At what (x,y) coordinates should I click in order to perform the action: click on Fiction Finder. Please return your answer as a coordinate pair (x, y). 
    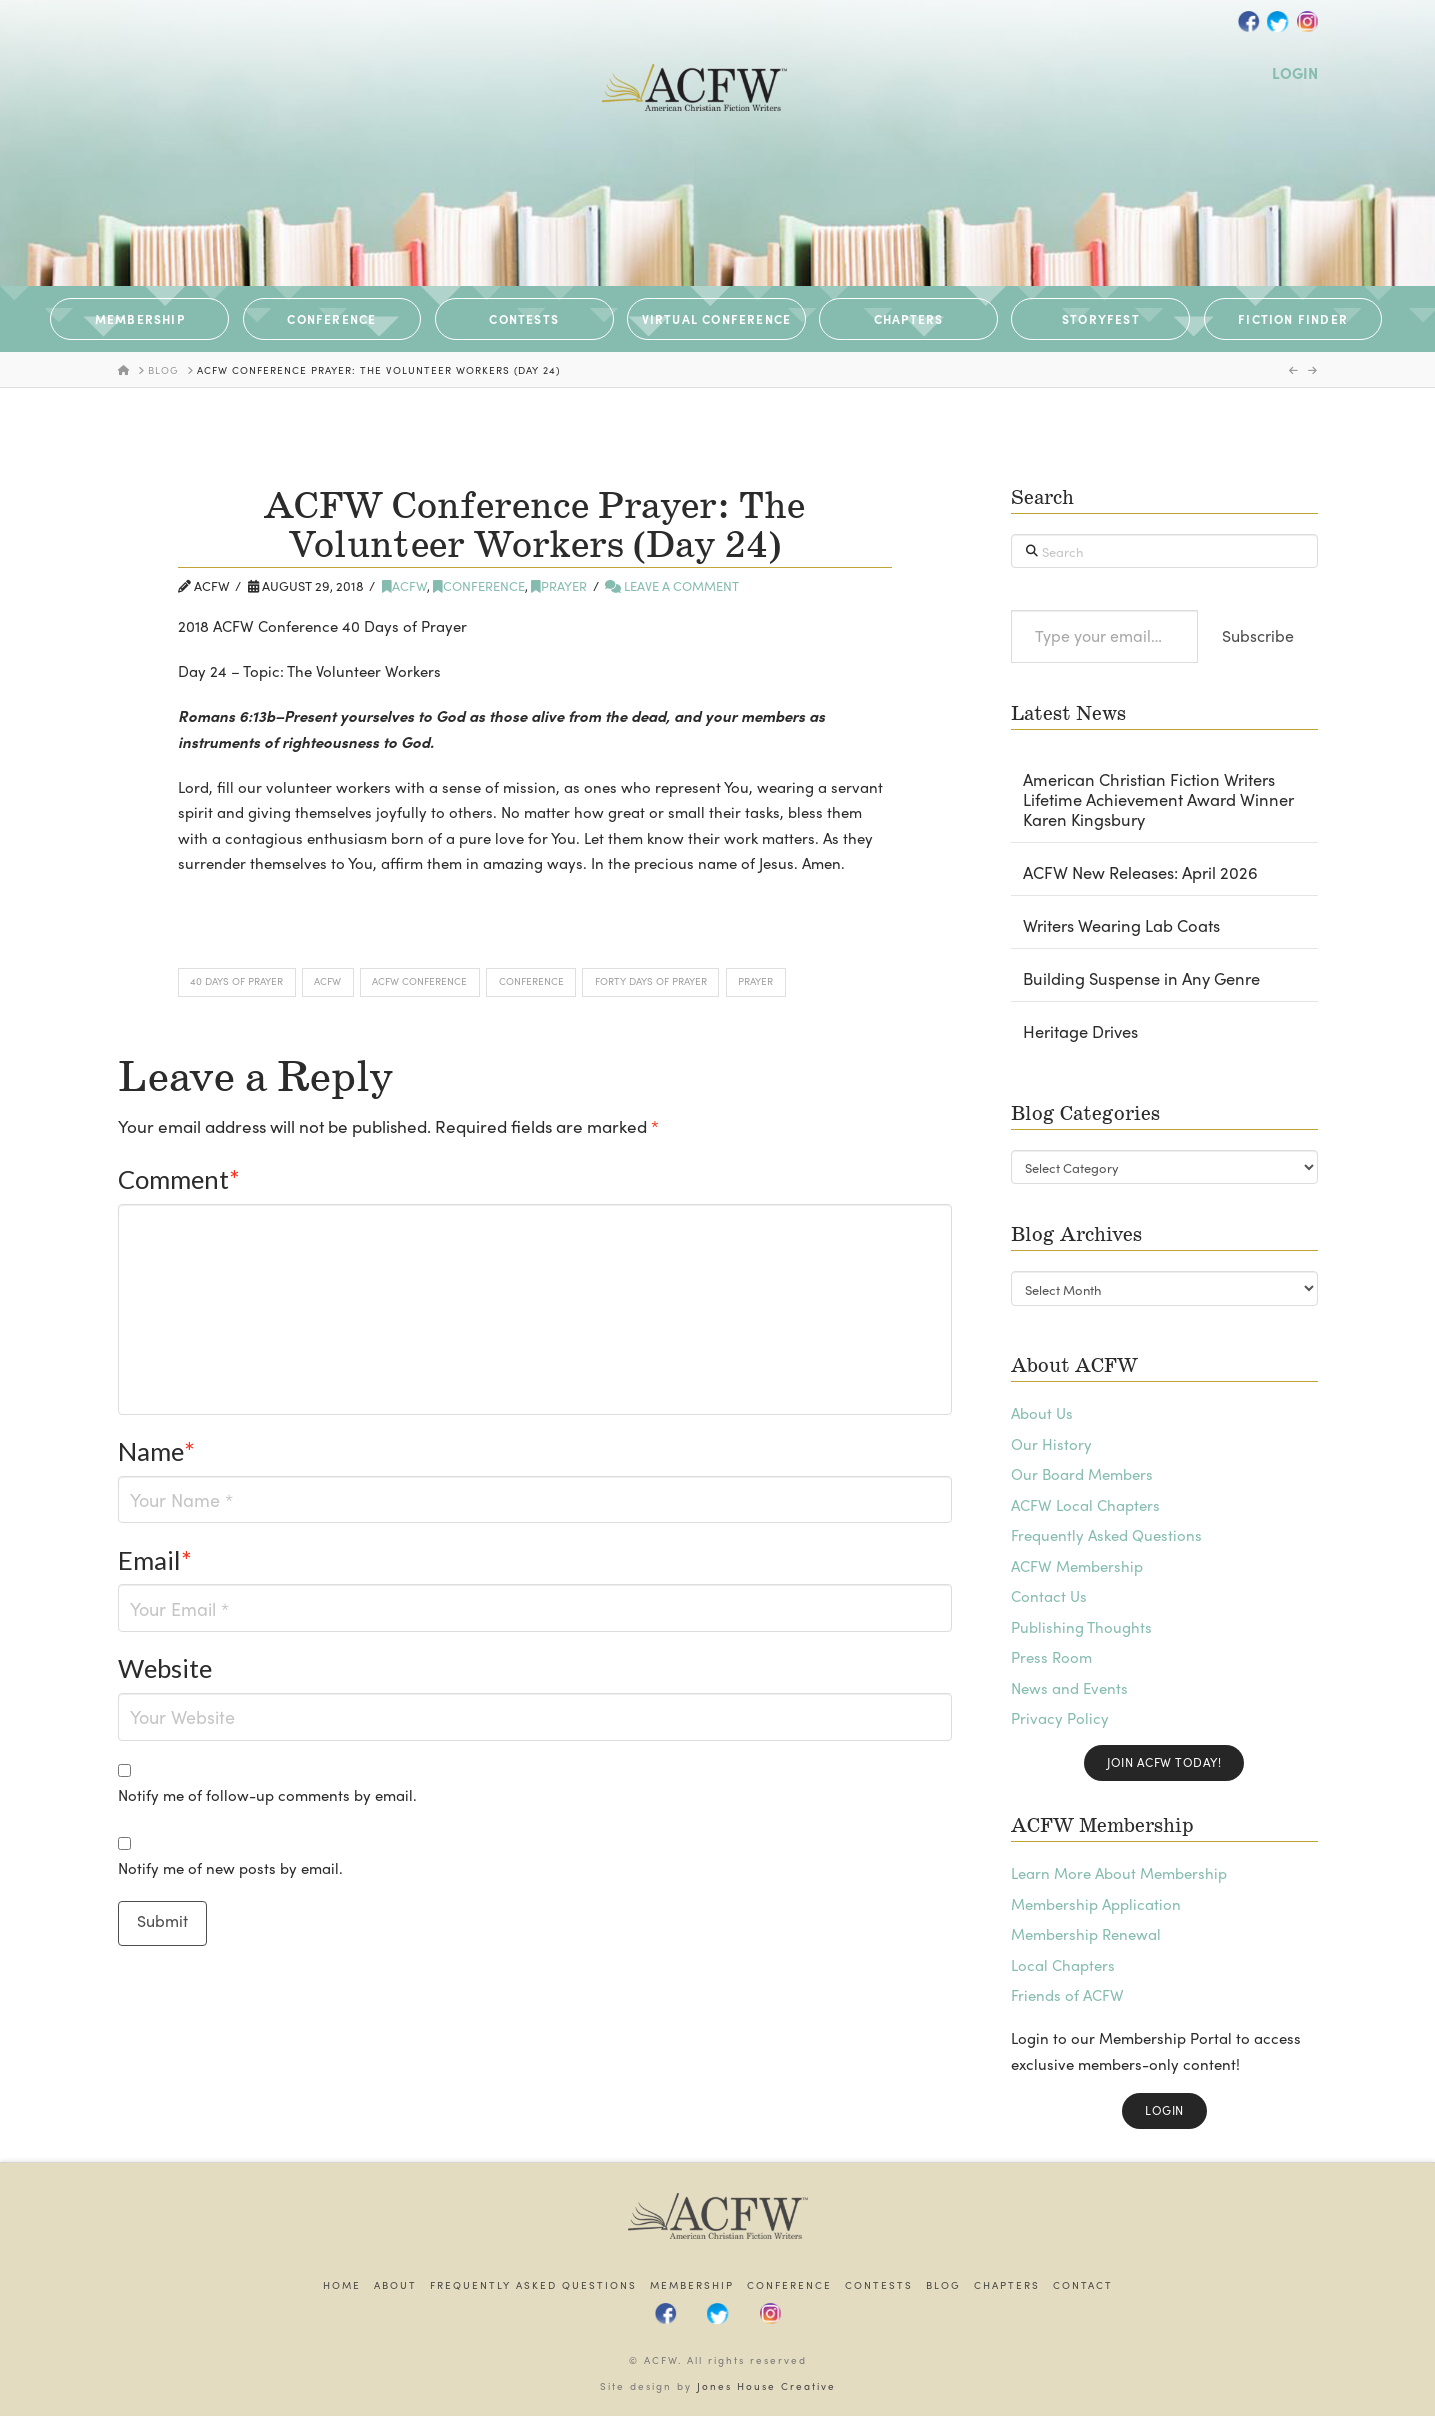
    Looking at the image, I should click on (1293, 319).